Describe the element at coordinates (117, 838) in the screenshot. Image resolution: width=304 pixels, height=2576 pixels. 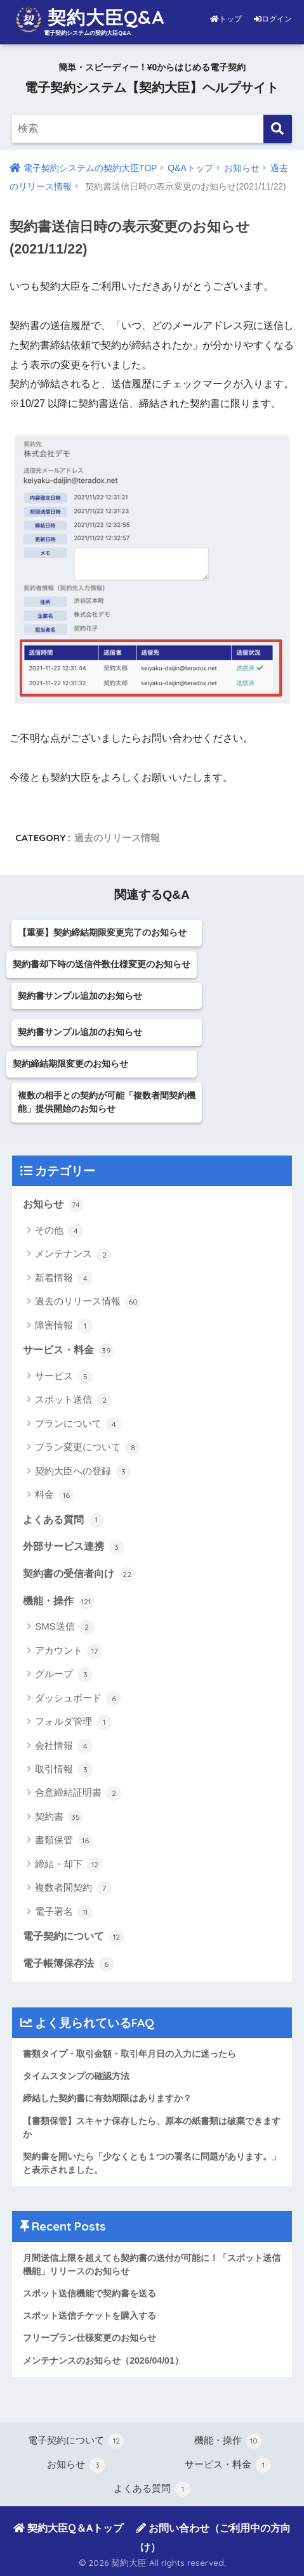
I see `過去のリリース情報` at that location.